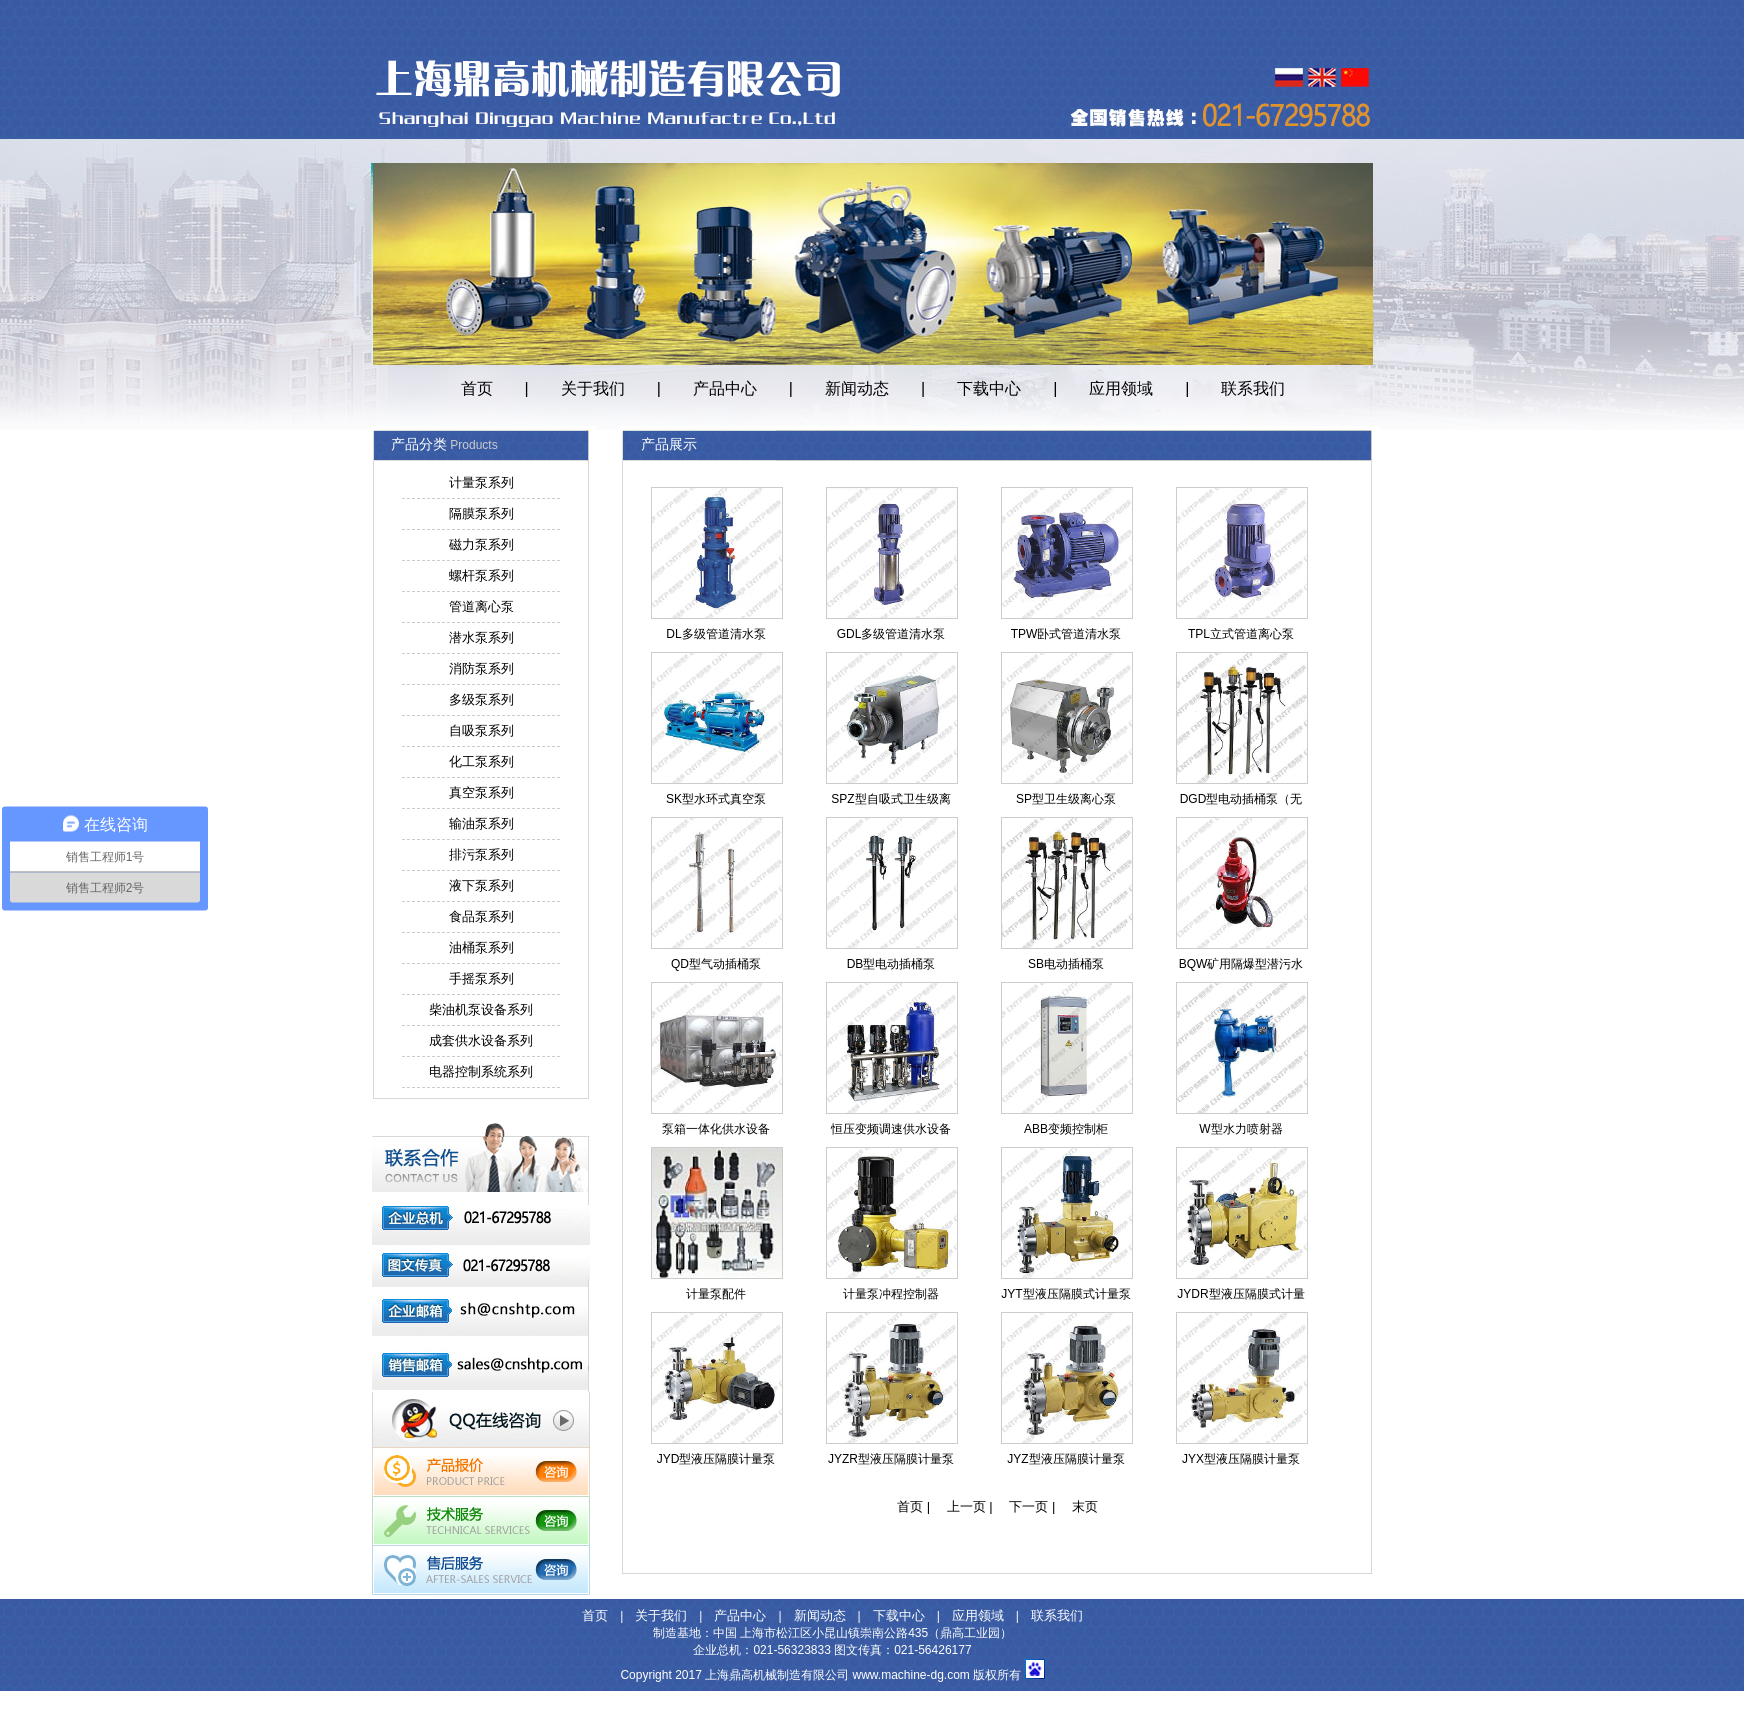  I want to click on 末页, so click(1085, 1506).